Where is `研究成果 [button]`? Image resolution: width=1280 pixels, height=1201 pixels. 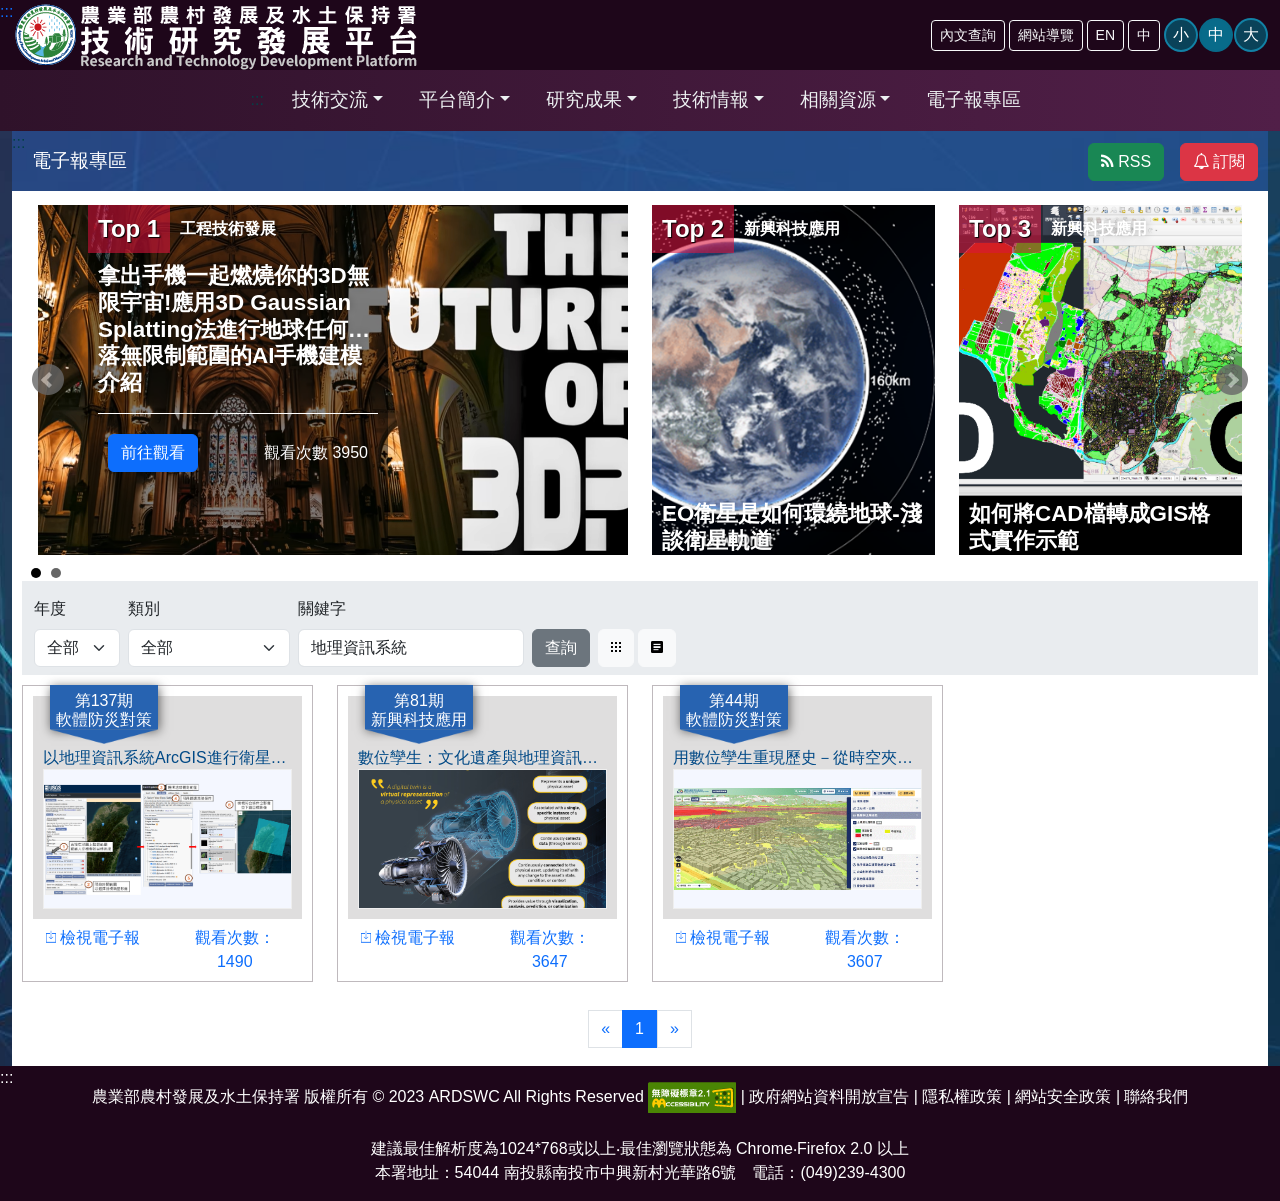 研究成果 [button] is located at coordinates (584, 99).